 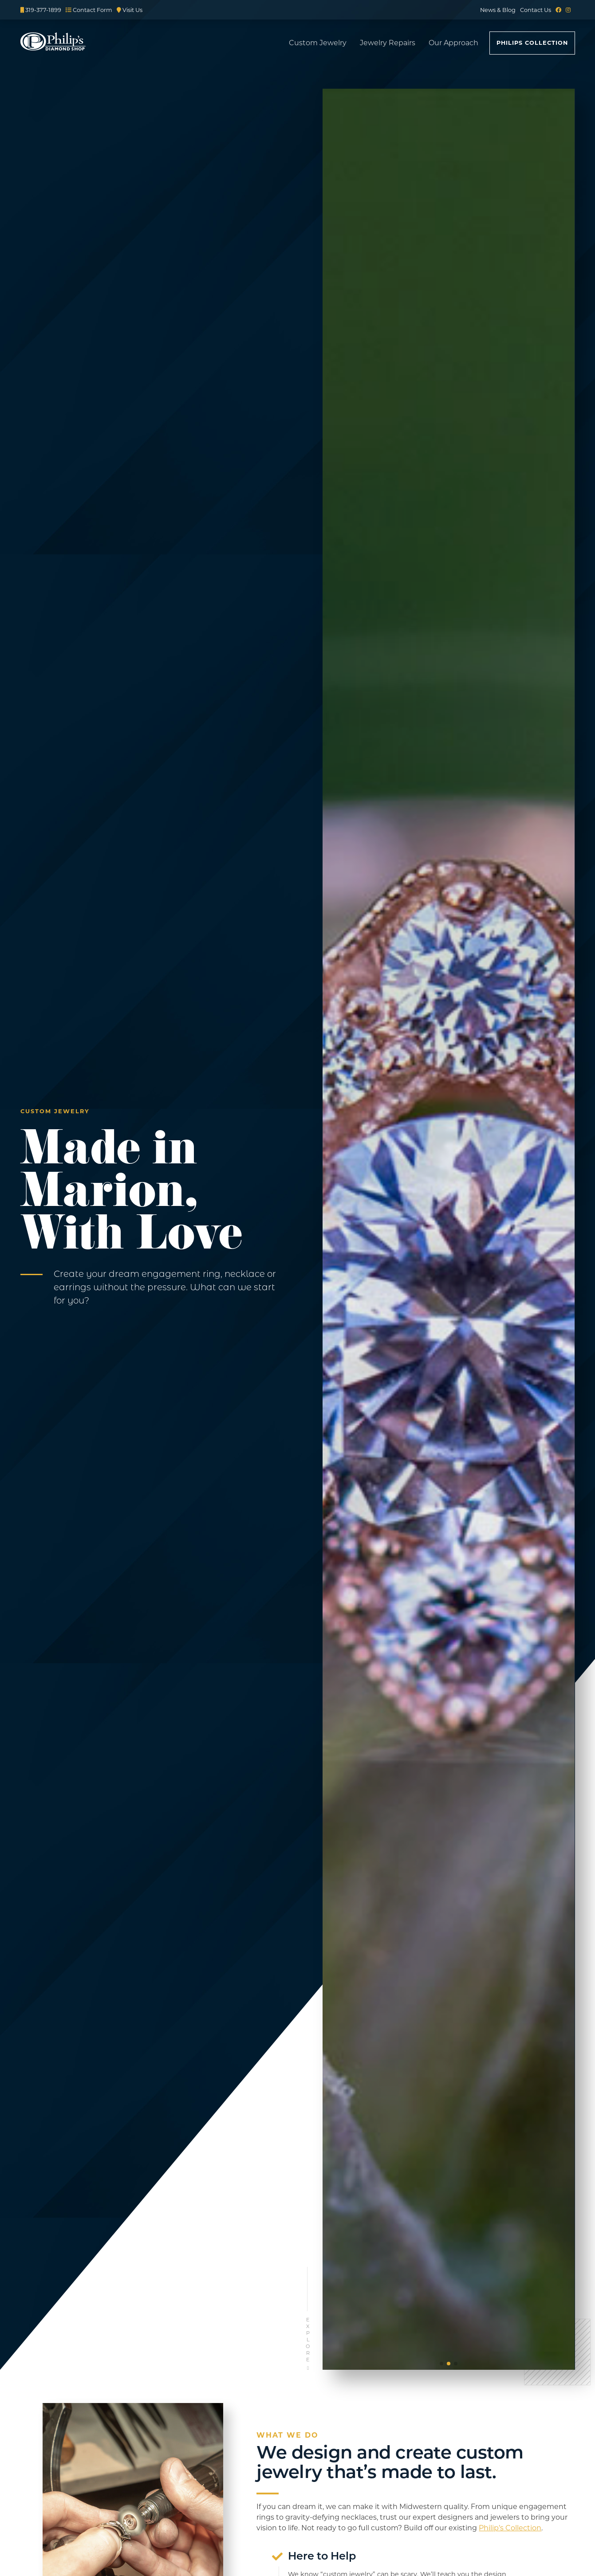 What do you see at coordinates (510, 2528) in the screenshot?
I see `Philip’s Collection` at bounding box center [510, 2528].